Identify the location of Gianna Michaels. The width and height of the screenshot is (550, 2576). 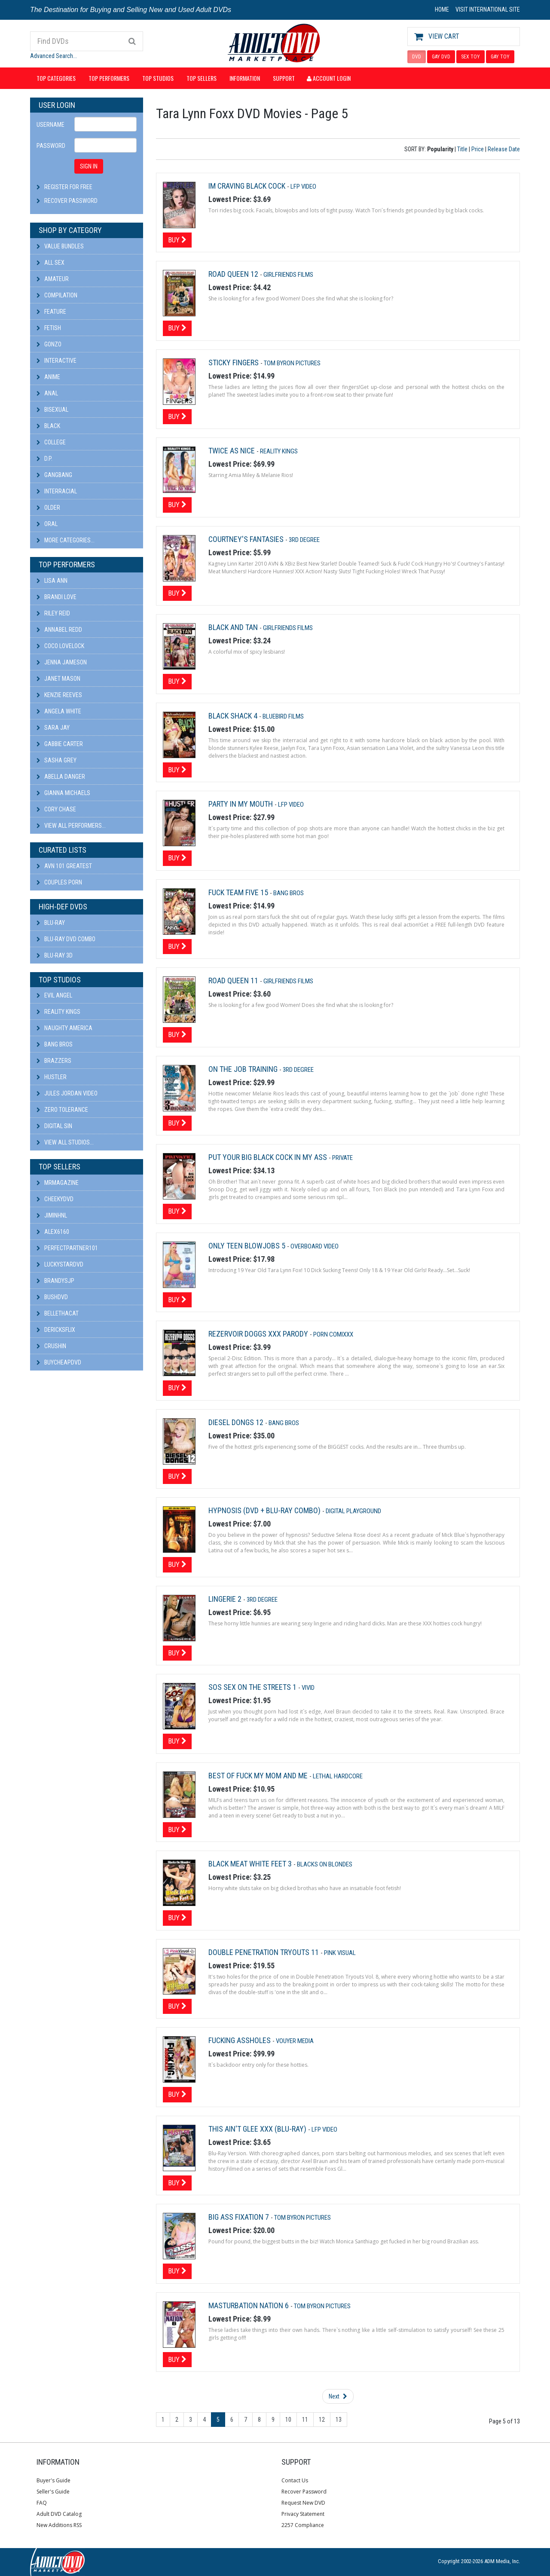
(63, 792).